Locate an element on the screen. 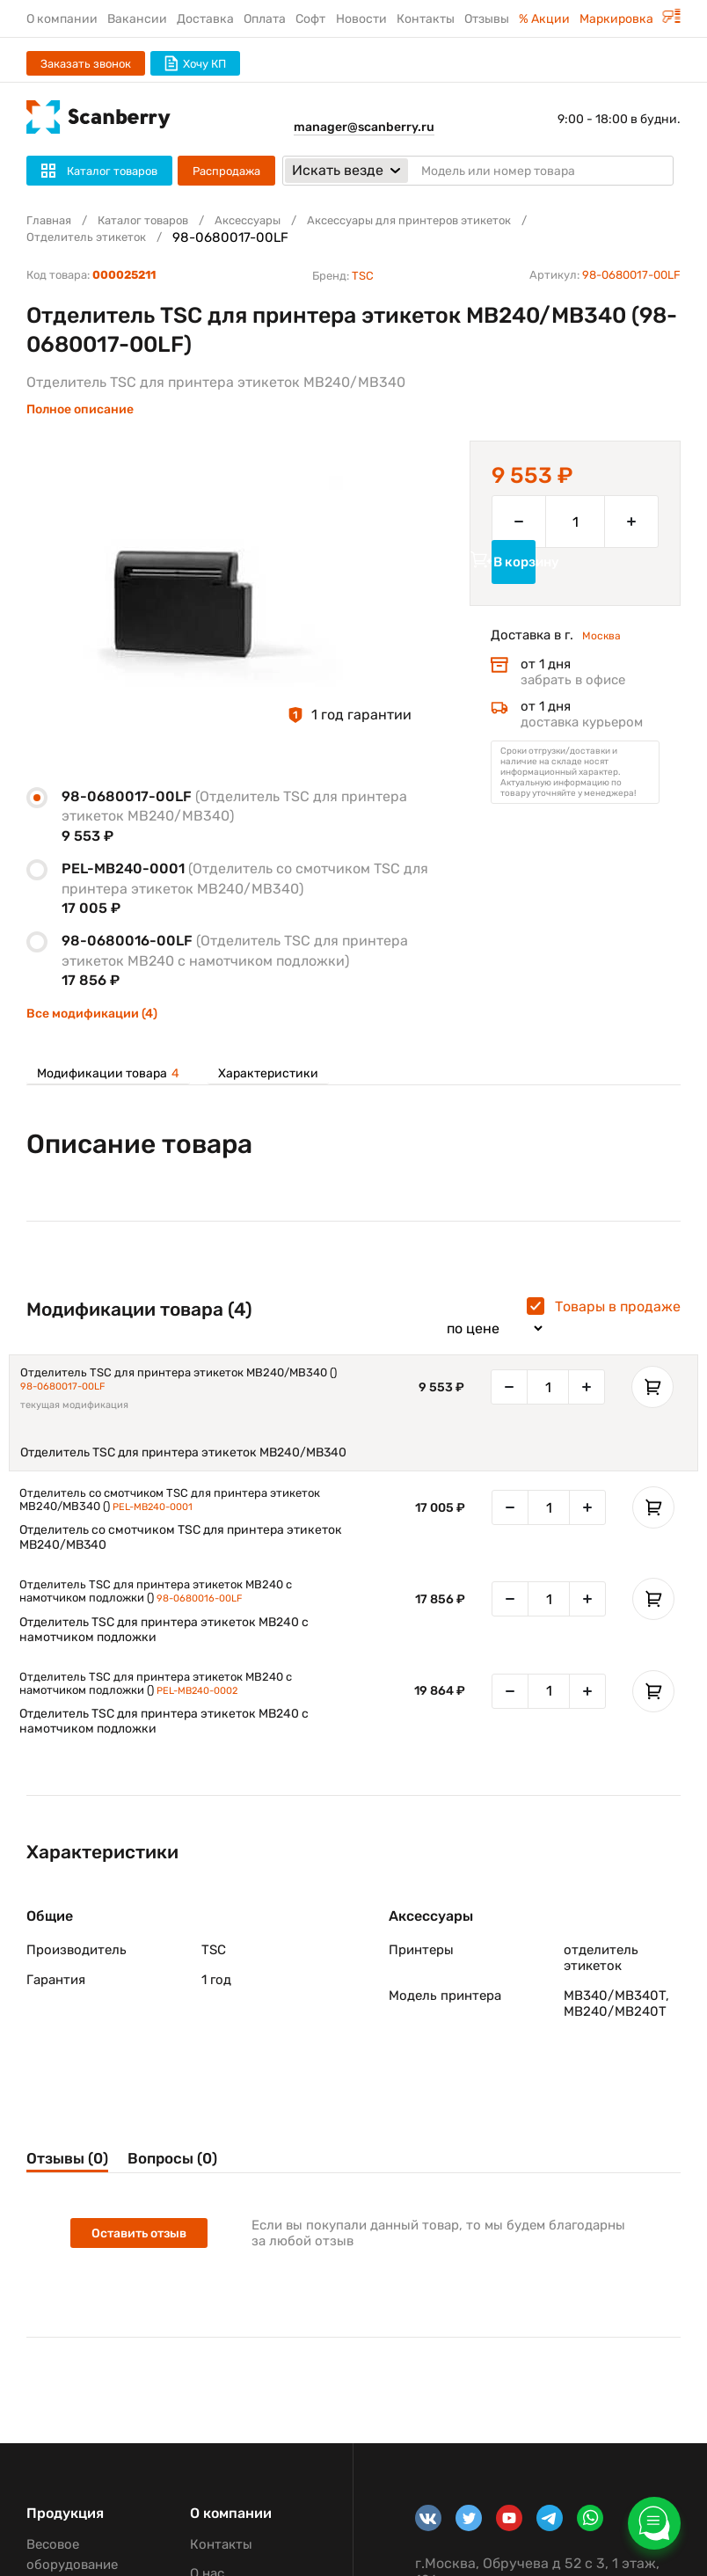 The image size is (707, 2576). Хочу КП is located at coordinates (195, 63).